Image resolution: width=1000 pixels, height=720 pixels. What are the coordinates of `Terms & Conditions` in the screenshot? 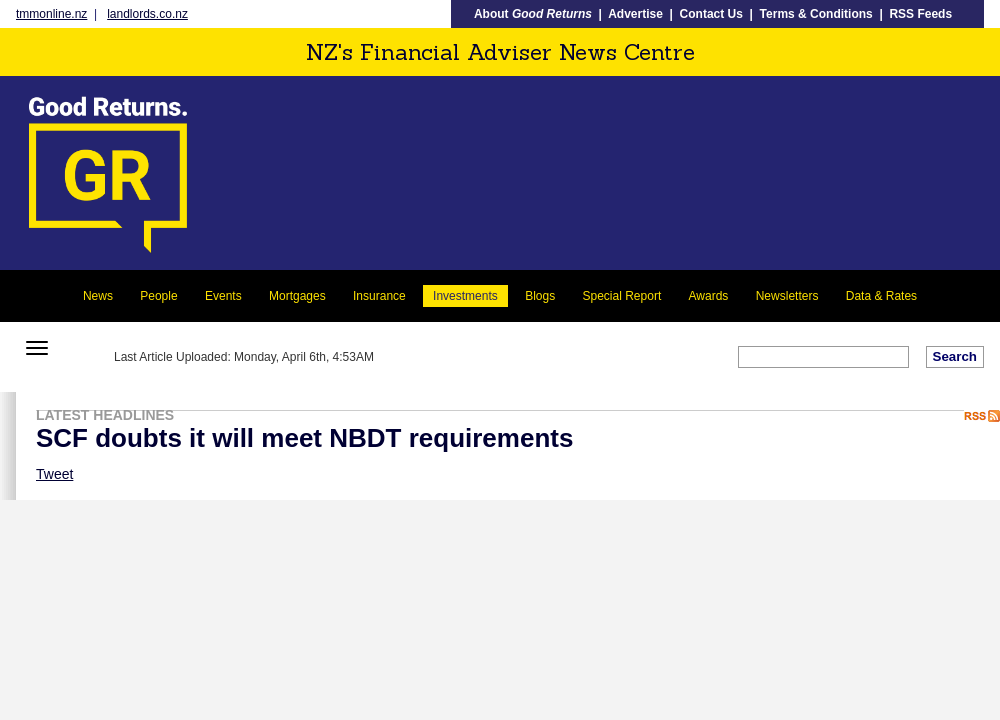 It's located at (816, 14).